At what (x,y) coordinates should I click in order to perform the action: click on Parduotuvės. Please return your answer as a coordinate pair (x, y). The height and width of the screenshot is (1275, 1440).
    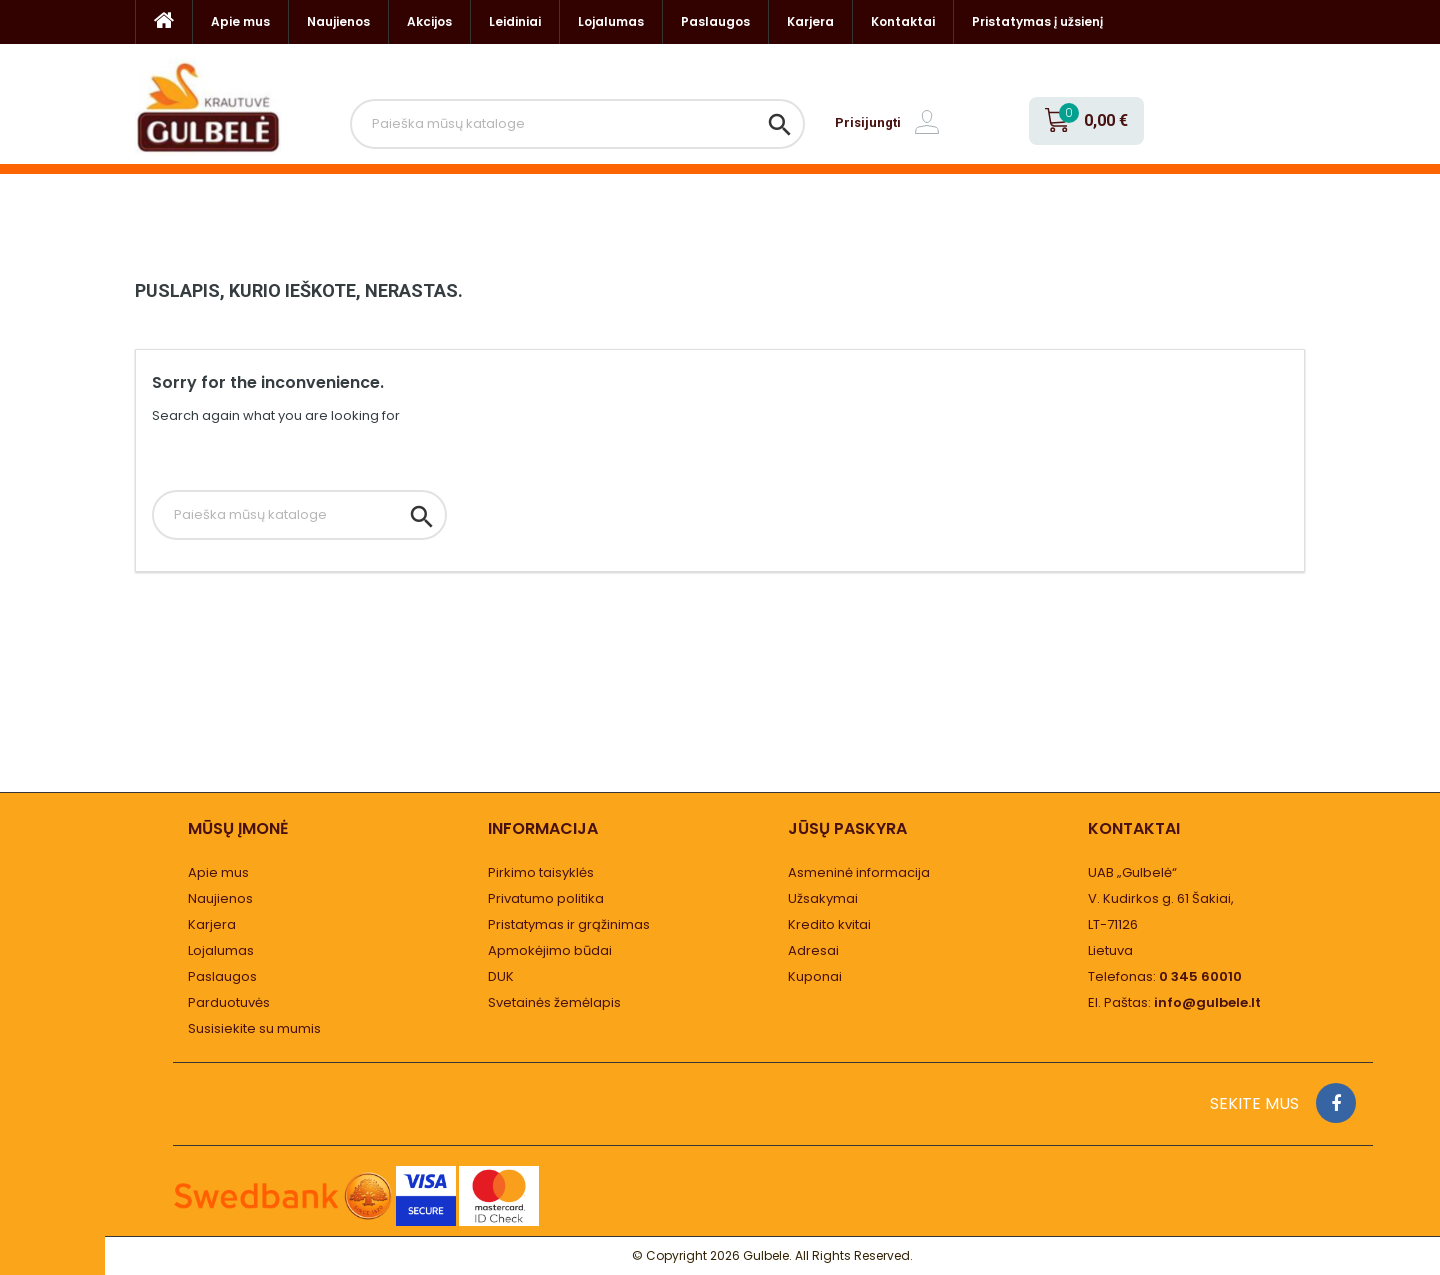
    Looking at the image, I should click on (229, 1002).